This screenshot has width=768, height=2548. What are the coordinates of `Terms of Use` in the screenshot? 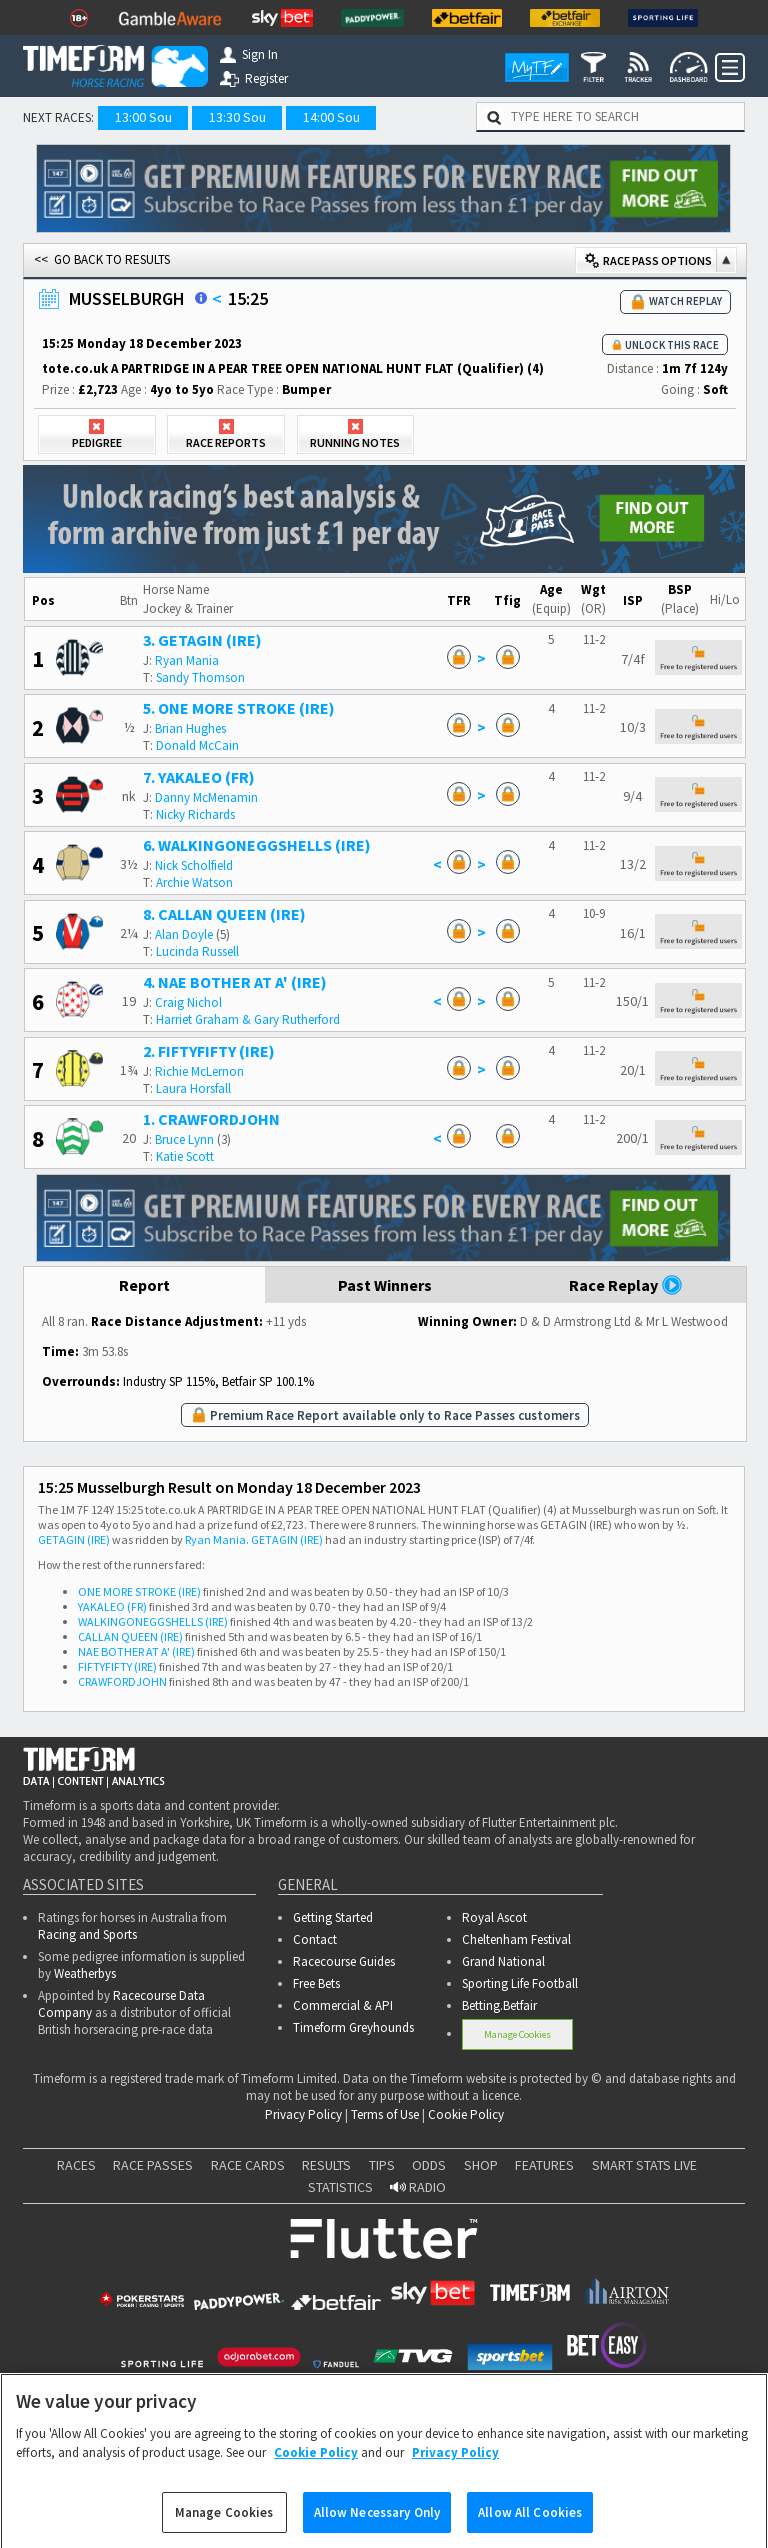 It's located at (385, 2114).